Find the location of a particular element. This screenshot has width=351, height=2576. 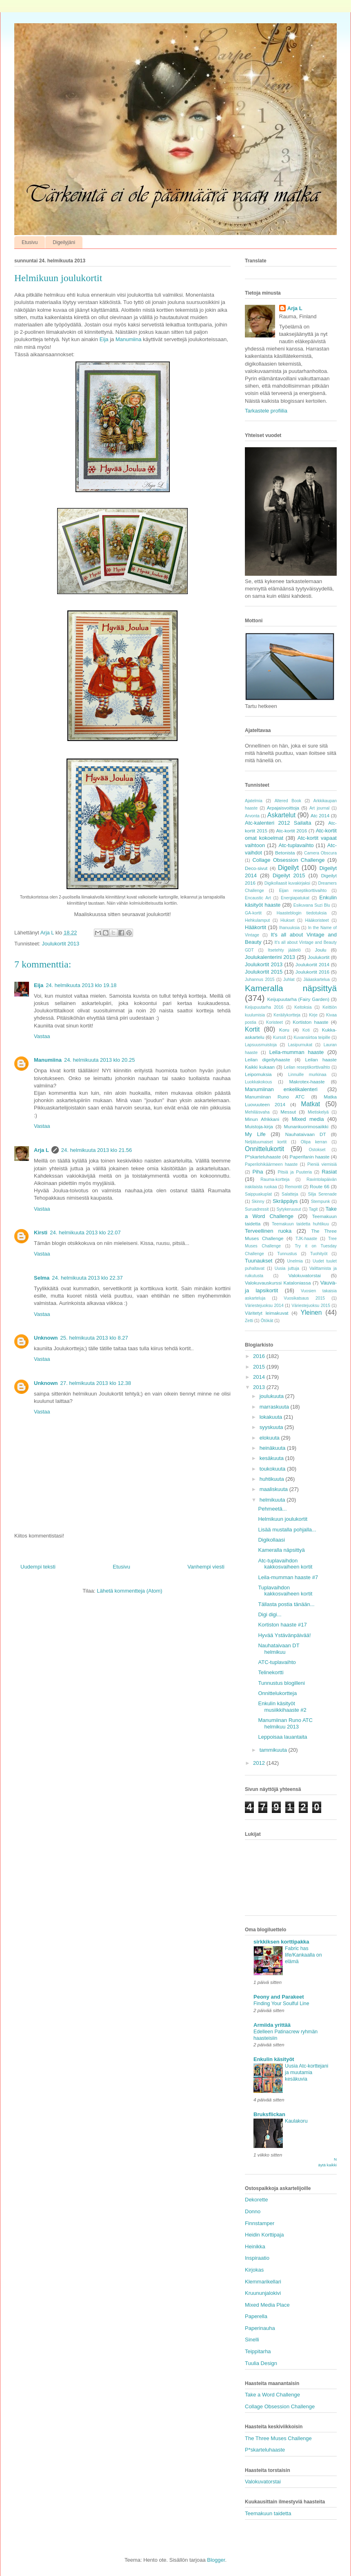

Encaustic Art is located at coordinates (258, 898).